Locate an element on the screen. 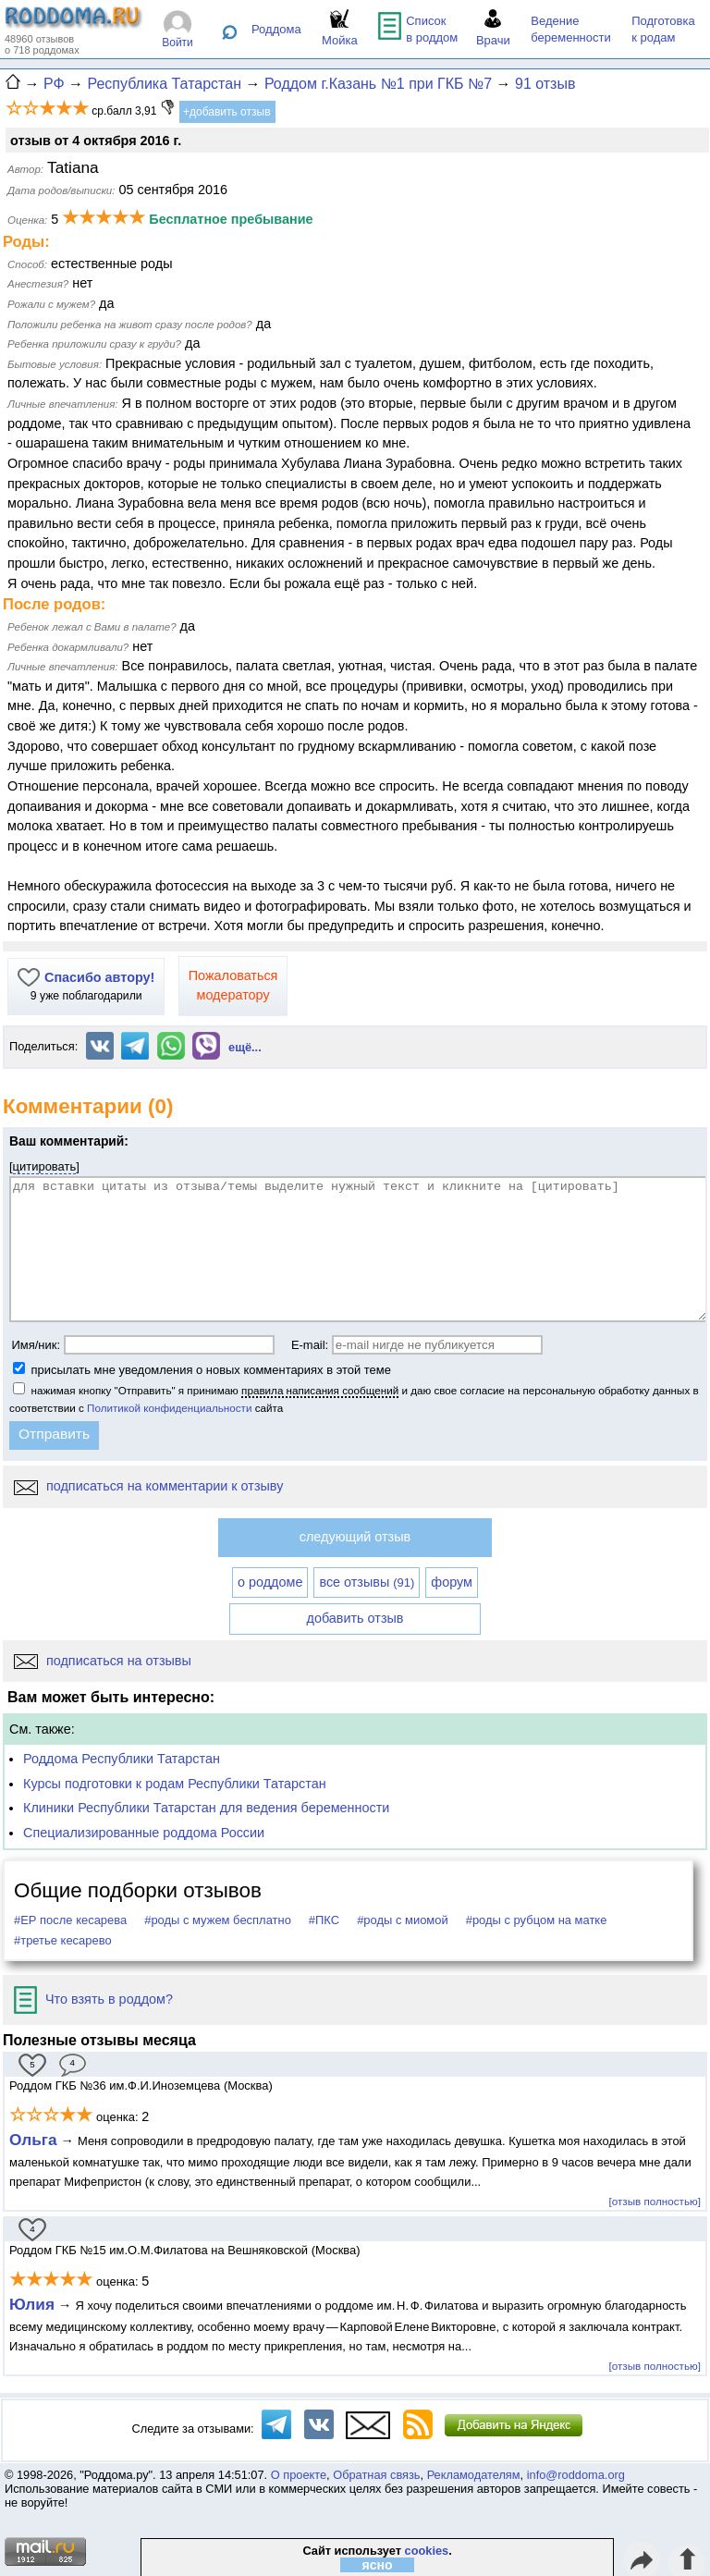 This screenshot has height=2576, width=710. О проекте is located at coordinates (298, 2475).